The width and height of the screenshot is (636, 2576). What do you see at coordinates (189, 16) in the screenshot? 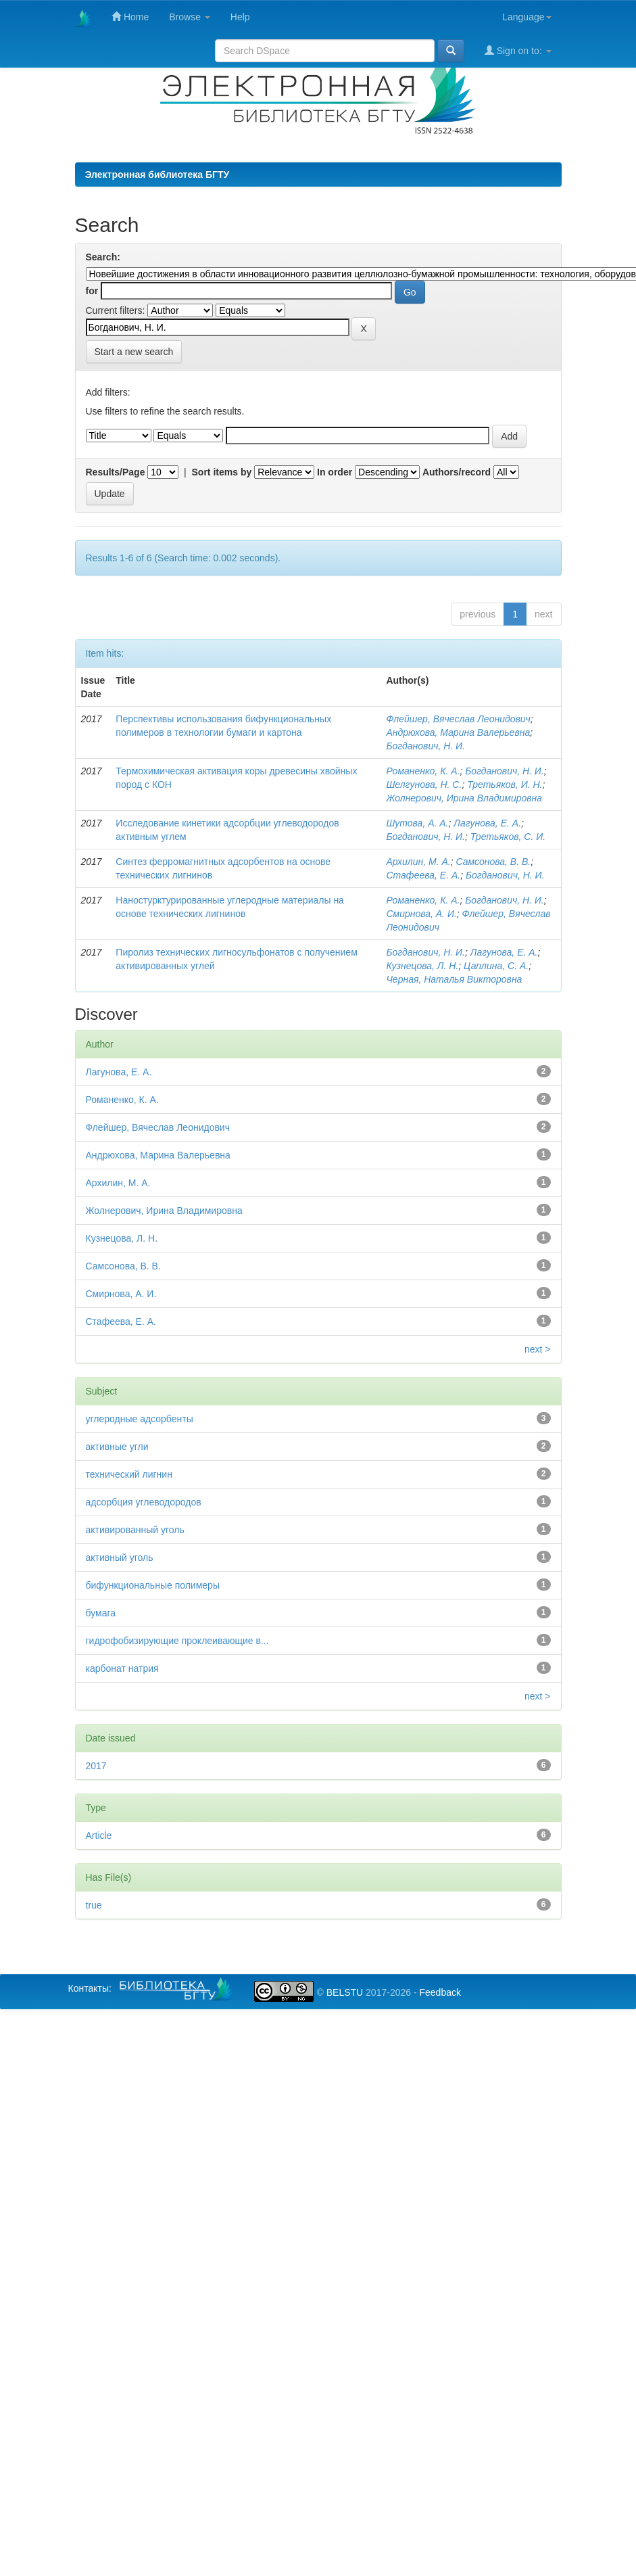
I see `Browse` at bounding box center [189, 16].